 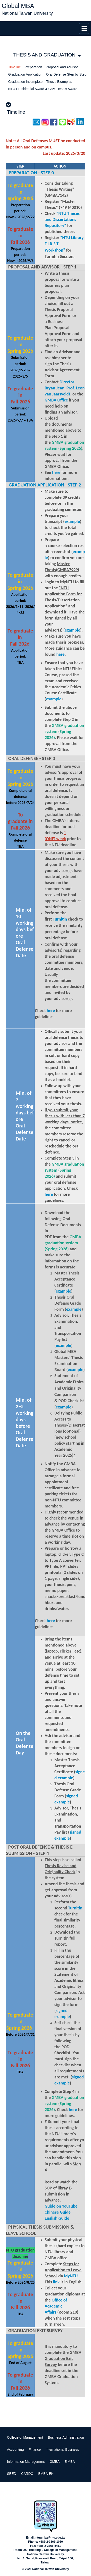 What do you see at coordinates (46, 2474) in the screenshot?
I see `EMBA-EN` at bounding box center [46, 2474].